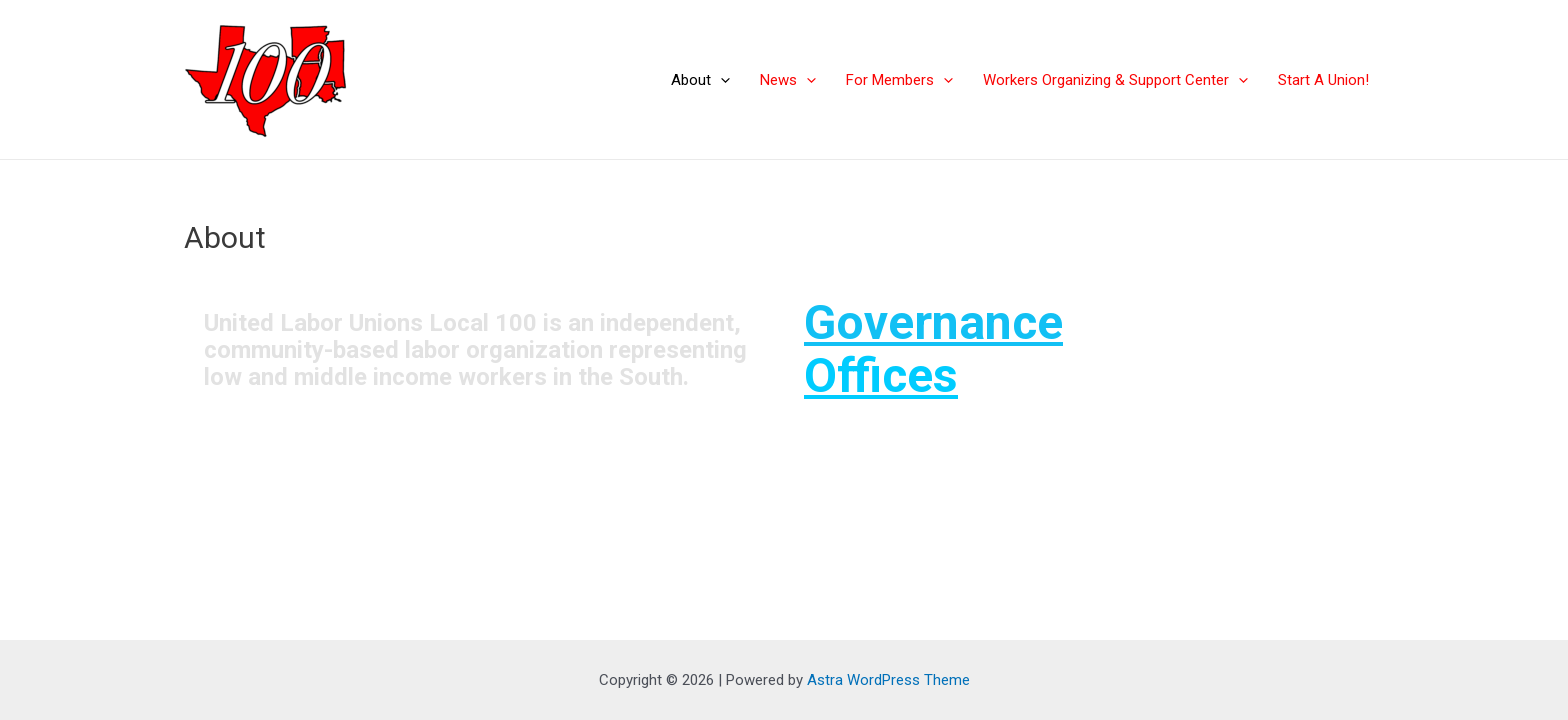 The width and height of the screenshot is (1568, 720). What do you see at coordinates (899, 80) in the screenshot?
I see `For Members` at bounding box center [899, 80].